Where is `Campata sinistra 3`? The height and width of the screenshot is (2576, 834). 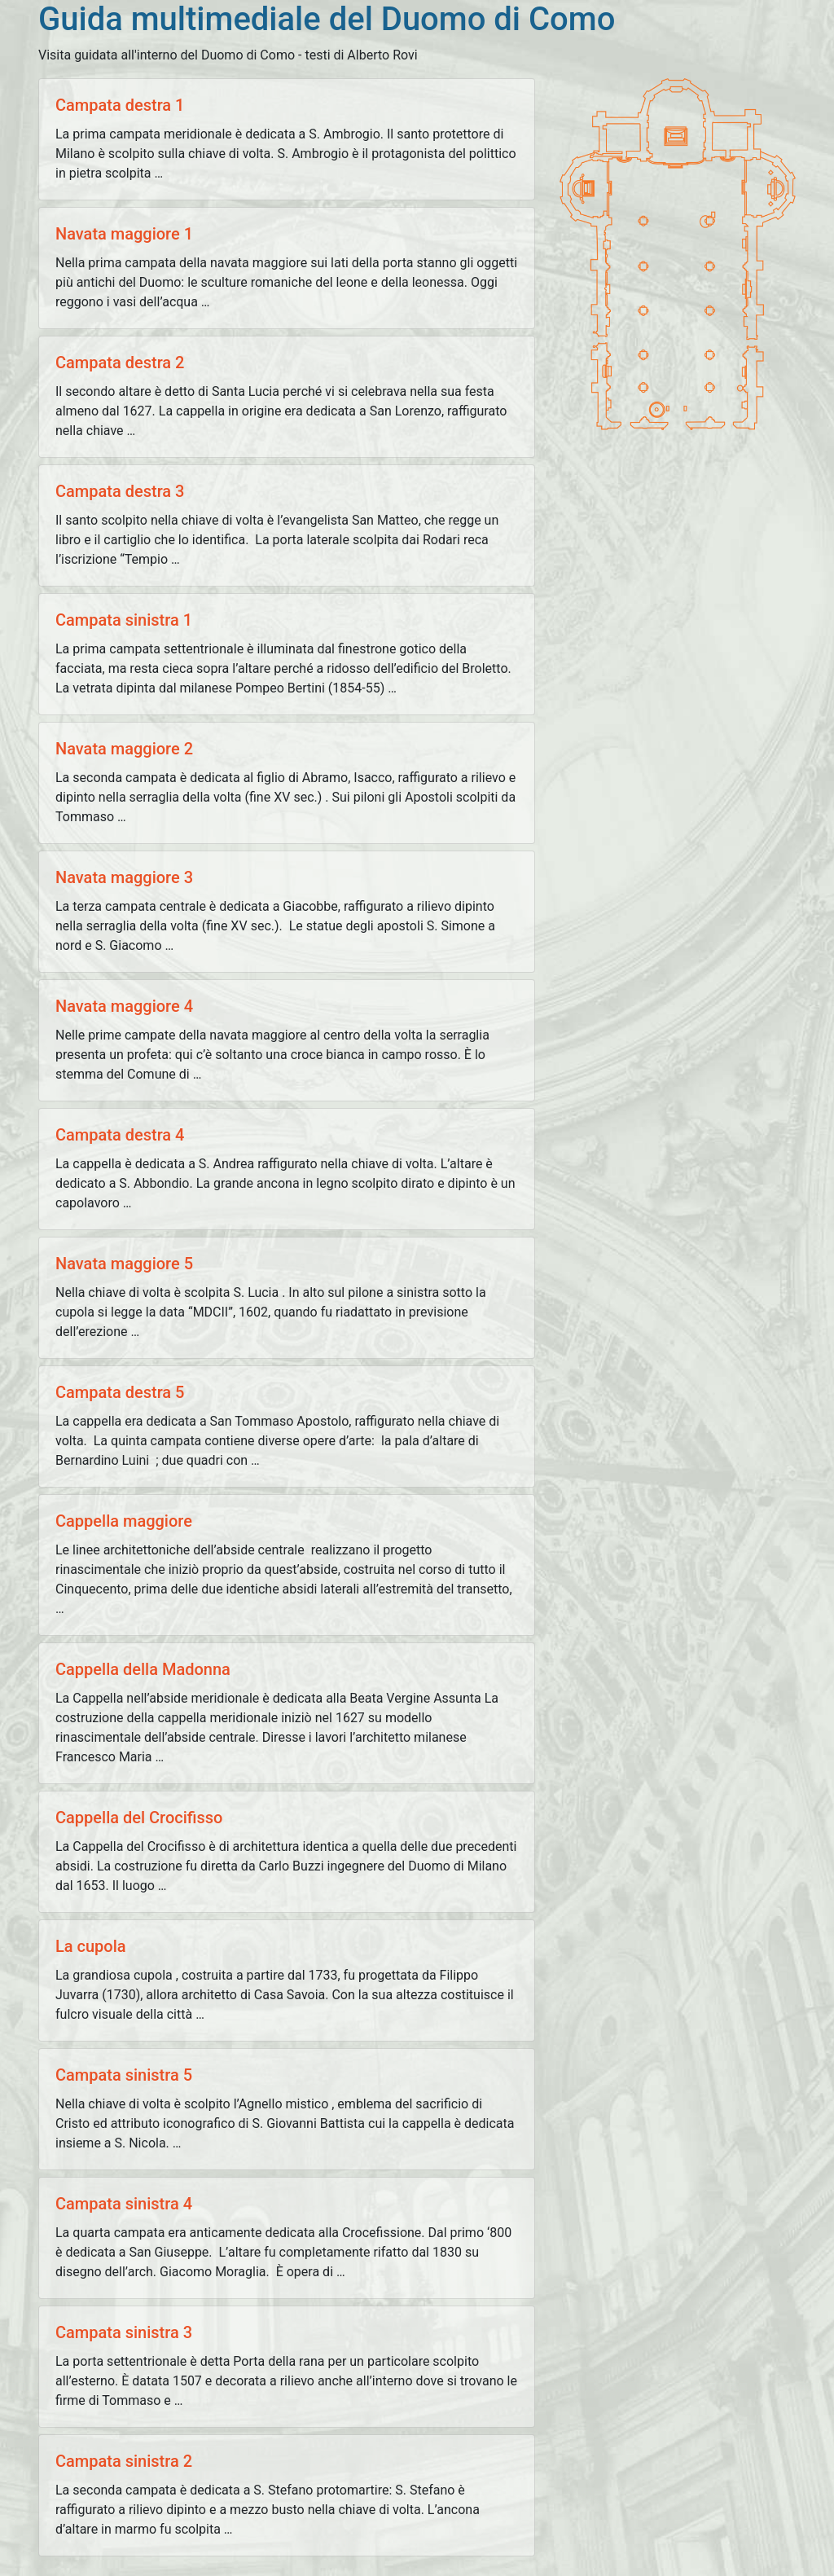 Campata sinistra 3 is located at coordinates (123, 2332).